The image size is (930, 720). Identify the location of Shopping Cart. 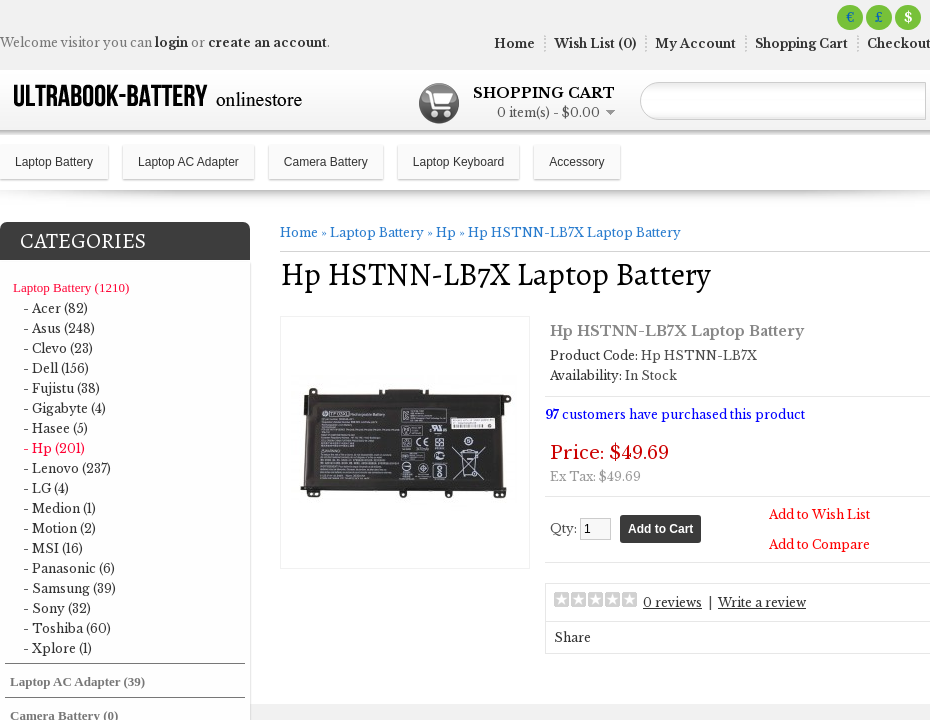
(801, 43).